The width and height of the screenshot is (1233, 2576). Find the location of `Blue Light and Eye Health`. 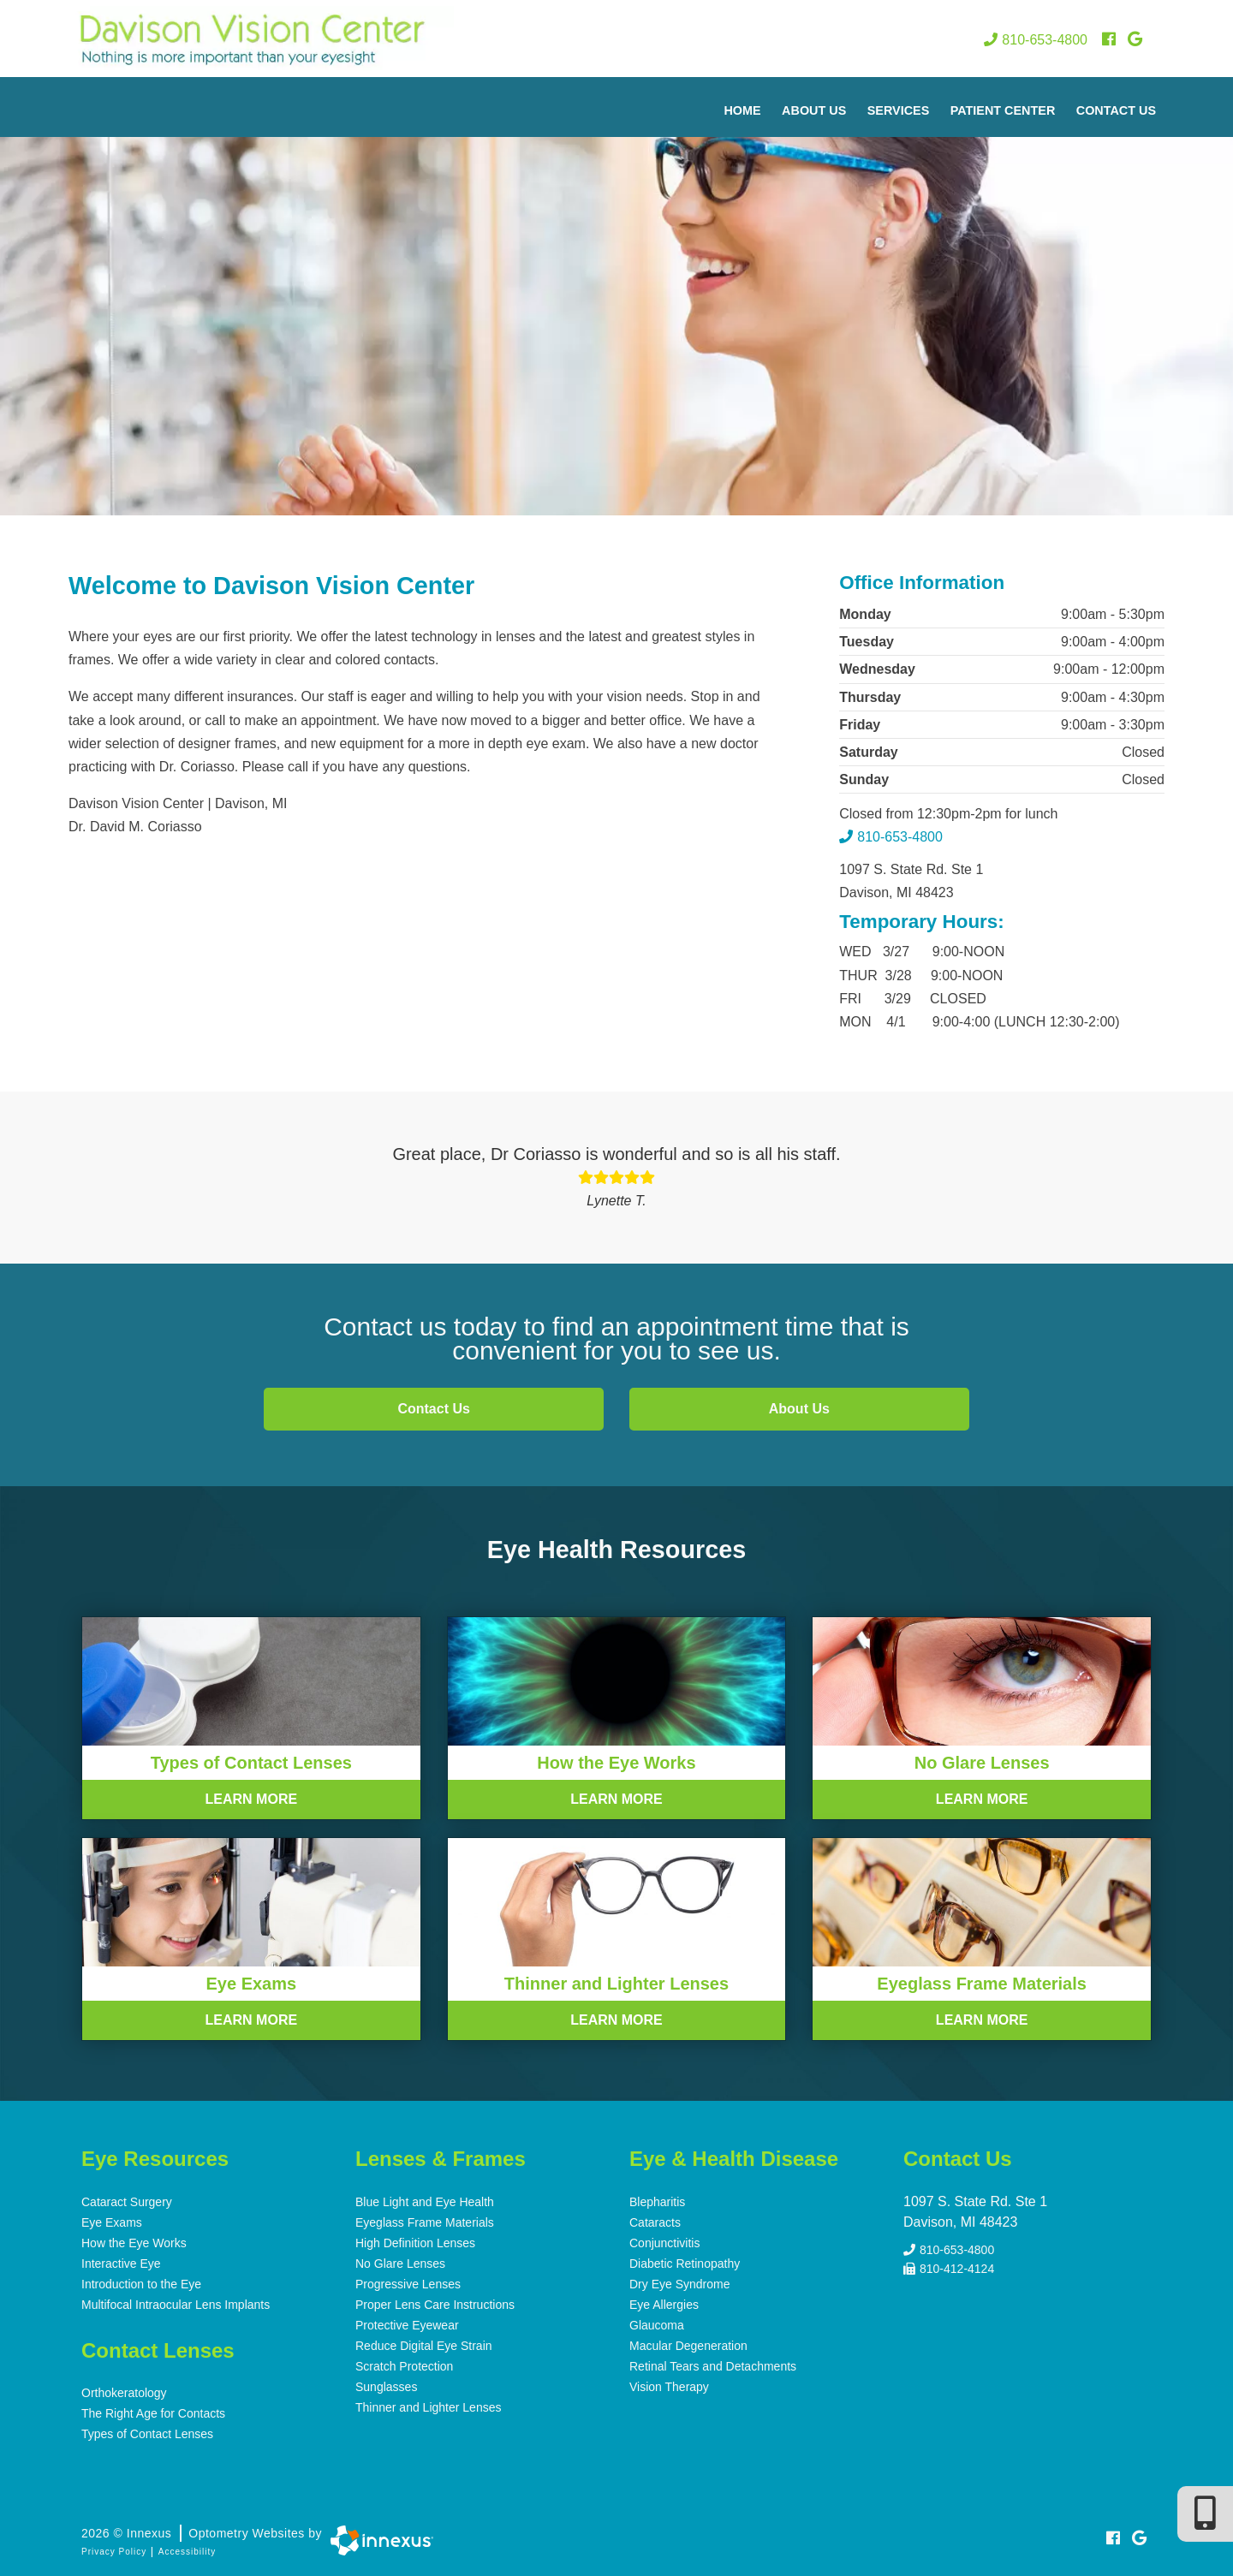

Blue Light and Eye Health is located at coordinates (424, 2202).